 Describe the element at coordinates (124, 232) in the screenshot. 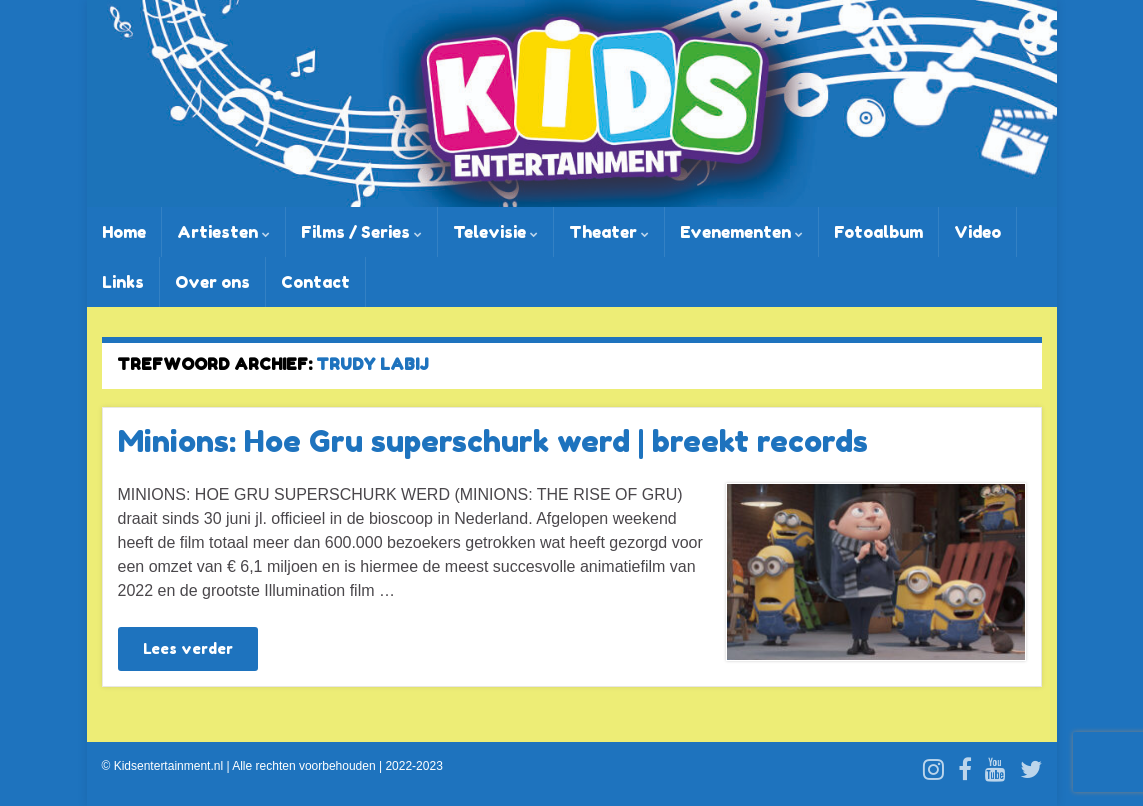

I see `Home` at that location.